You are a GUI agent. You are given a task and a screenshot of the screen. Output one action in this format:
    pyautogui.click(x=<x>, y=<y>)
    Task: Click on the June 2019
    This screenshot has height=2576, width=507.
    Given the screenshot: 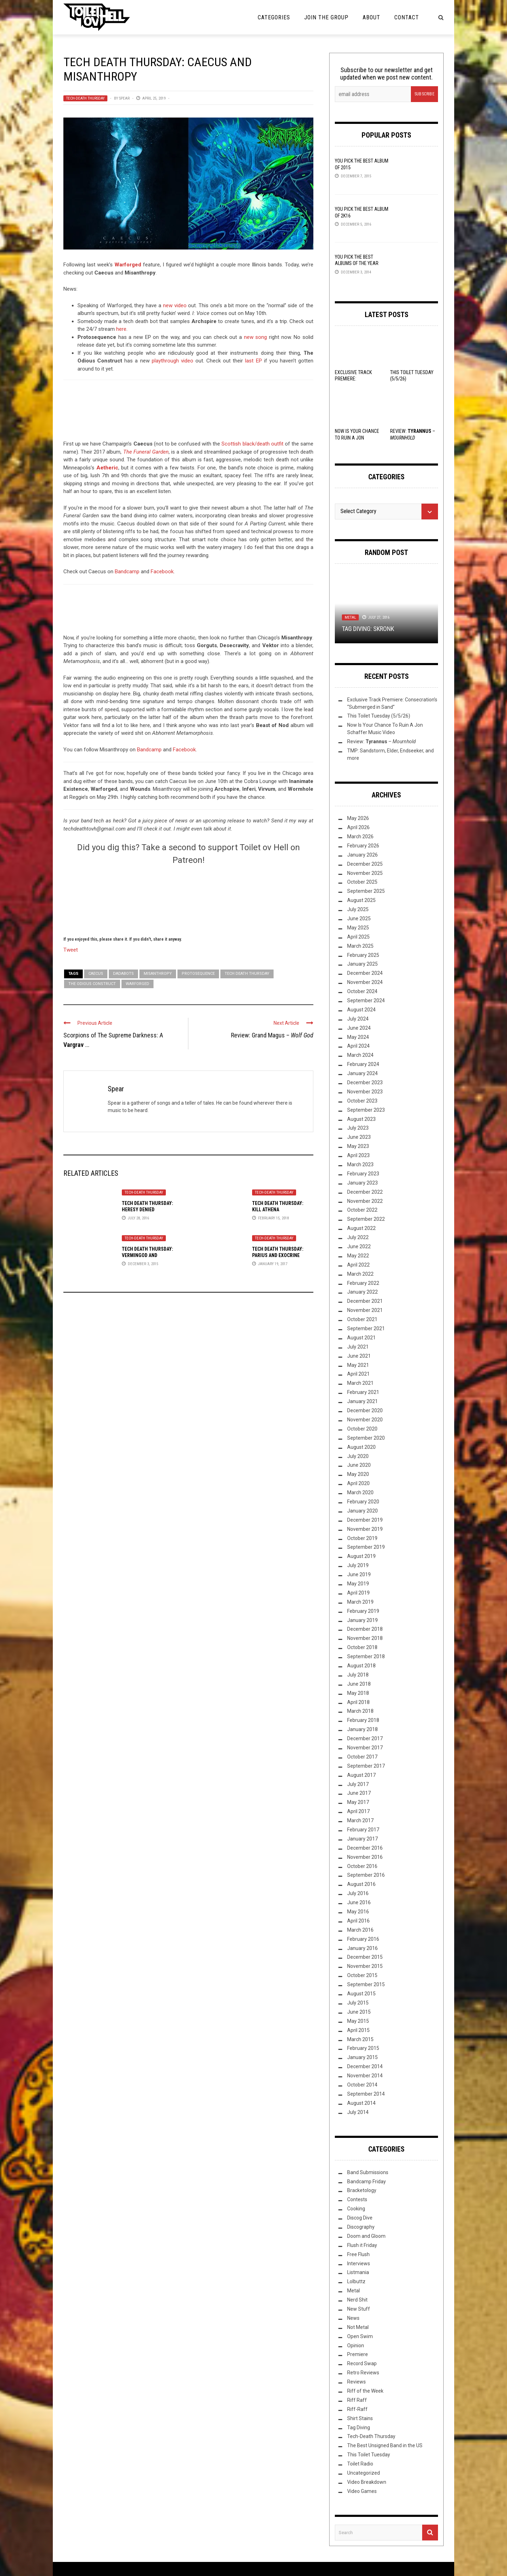 What is the action you would take?
    pyautogui.click(x=359, y=1574)
    